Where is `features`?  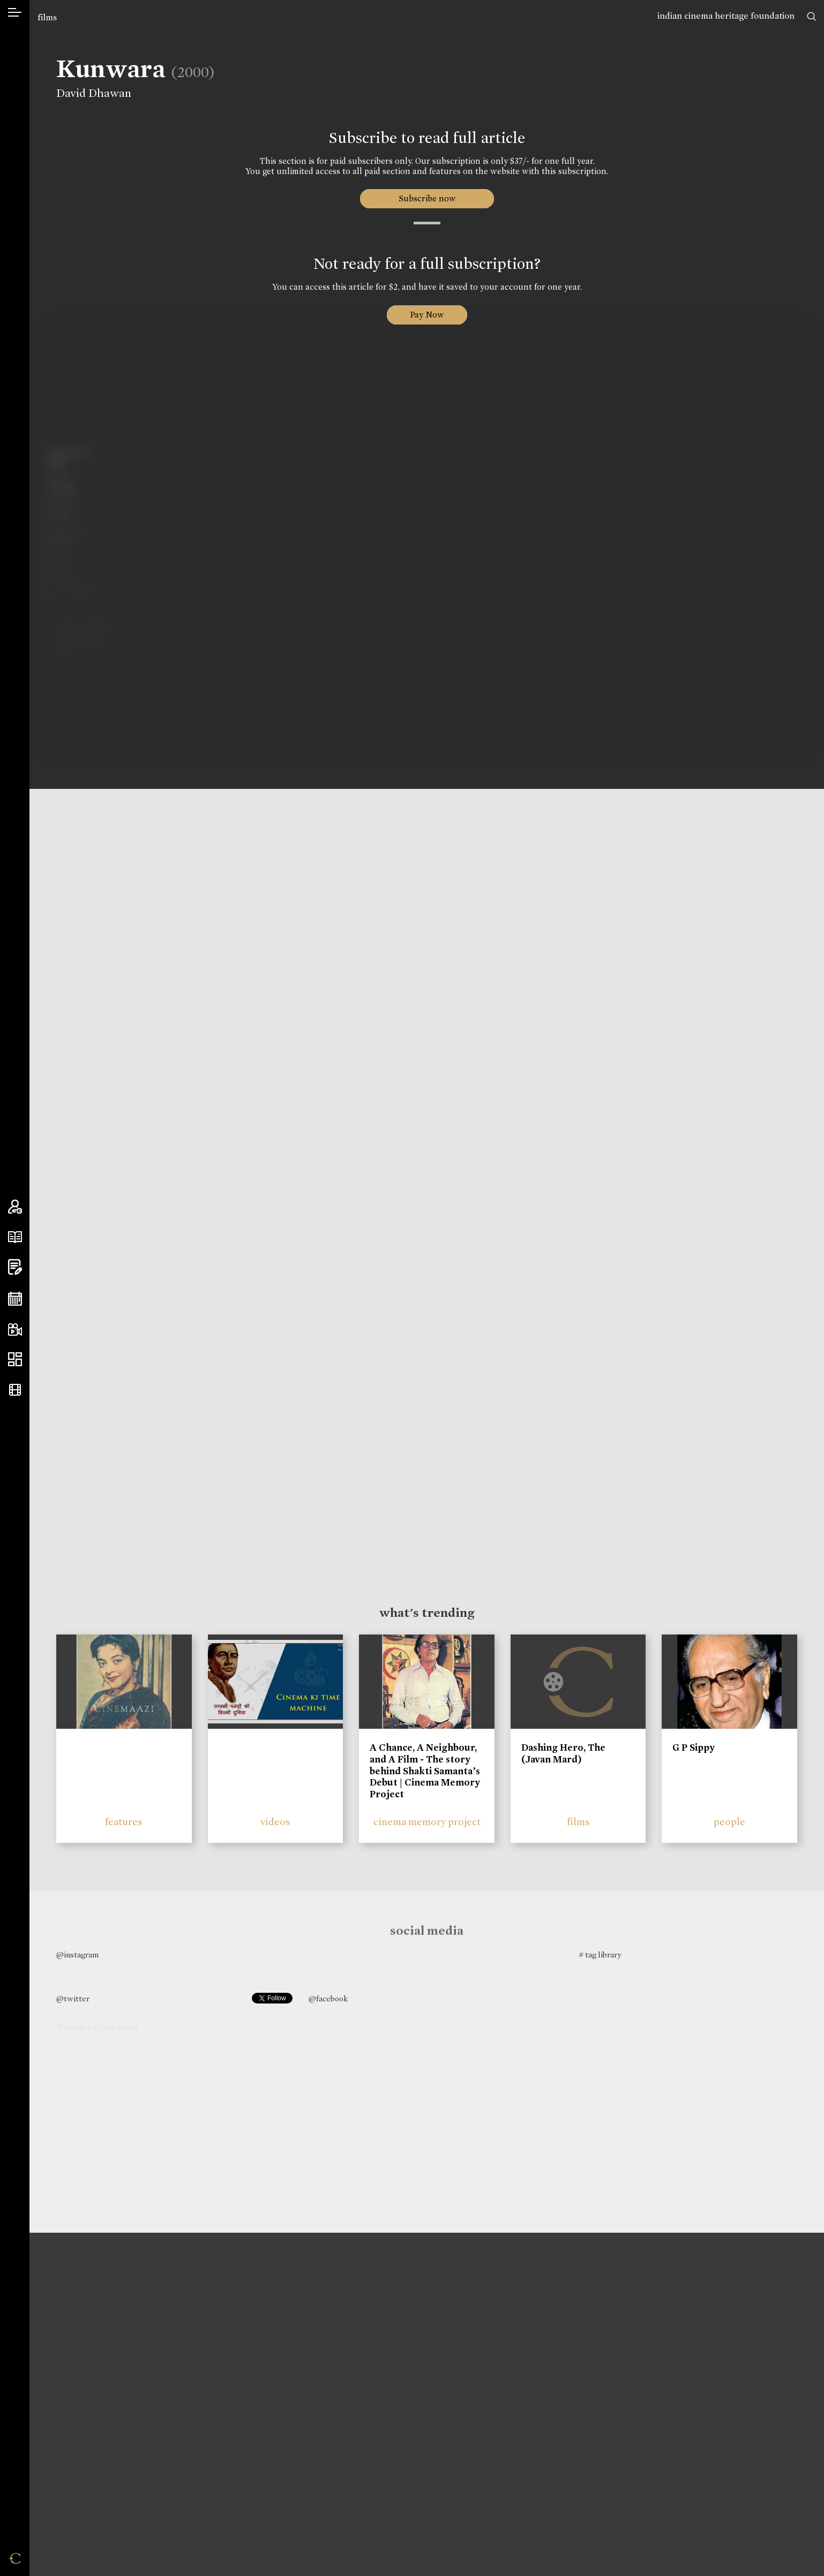
features is located at coordinates (124, 1822).